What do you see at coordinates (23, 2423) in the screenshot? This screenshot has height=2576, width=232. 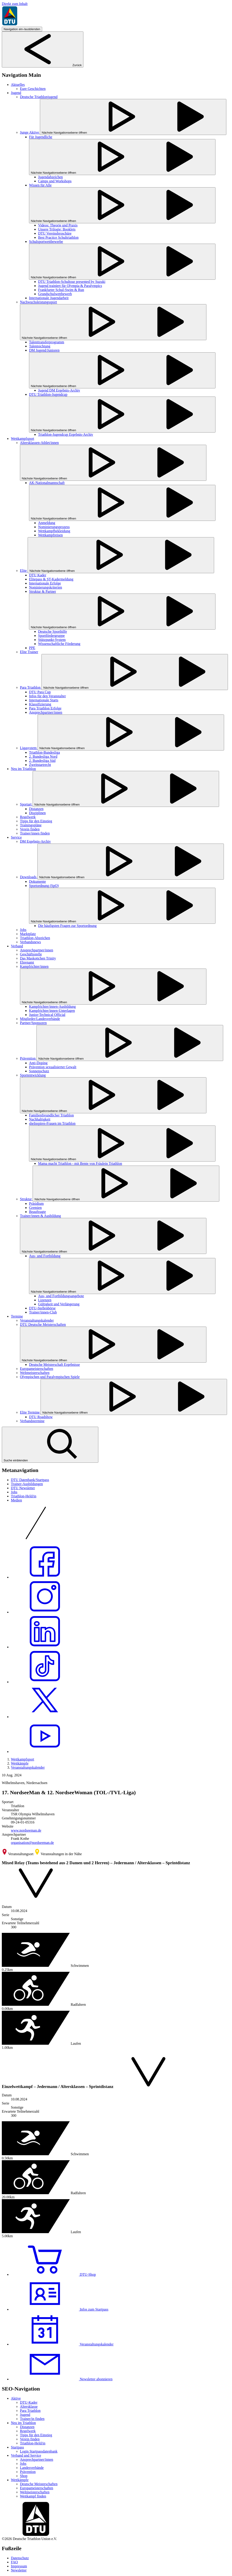 I see `Neu im Triathlon` at bounding box center [23, 2423].